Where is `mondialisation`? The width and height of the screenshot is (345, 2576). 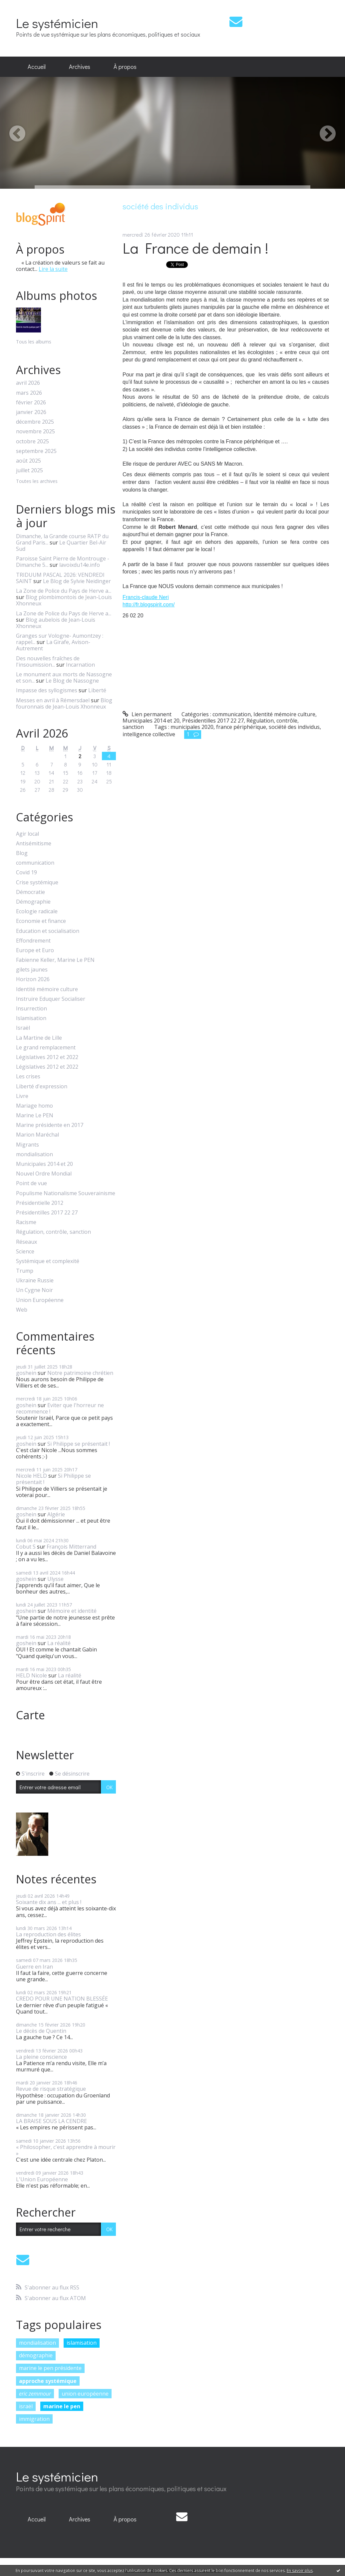
mondialisation is located at coordinates (34, 1154).